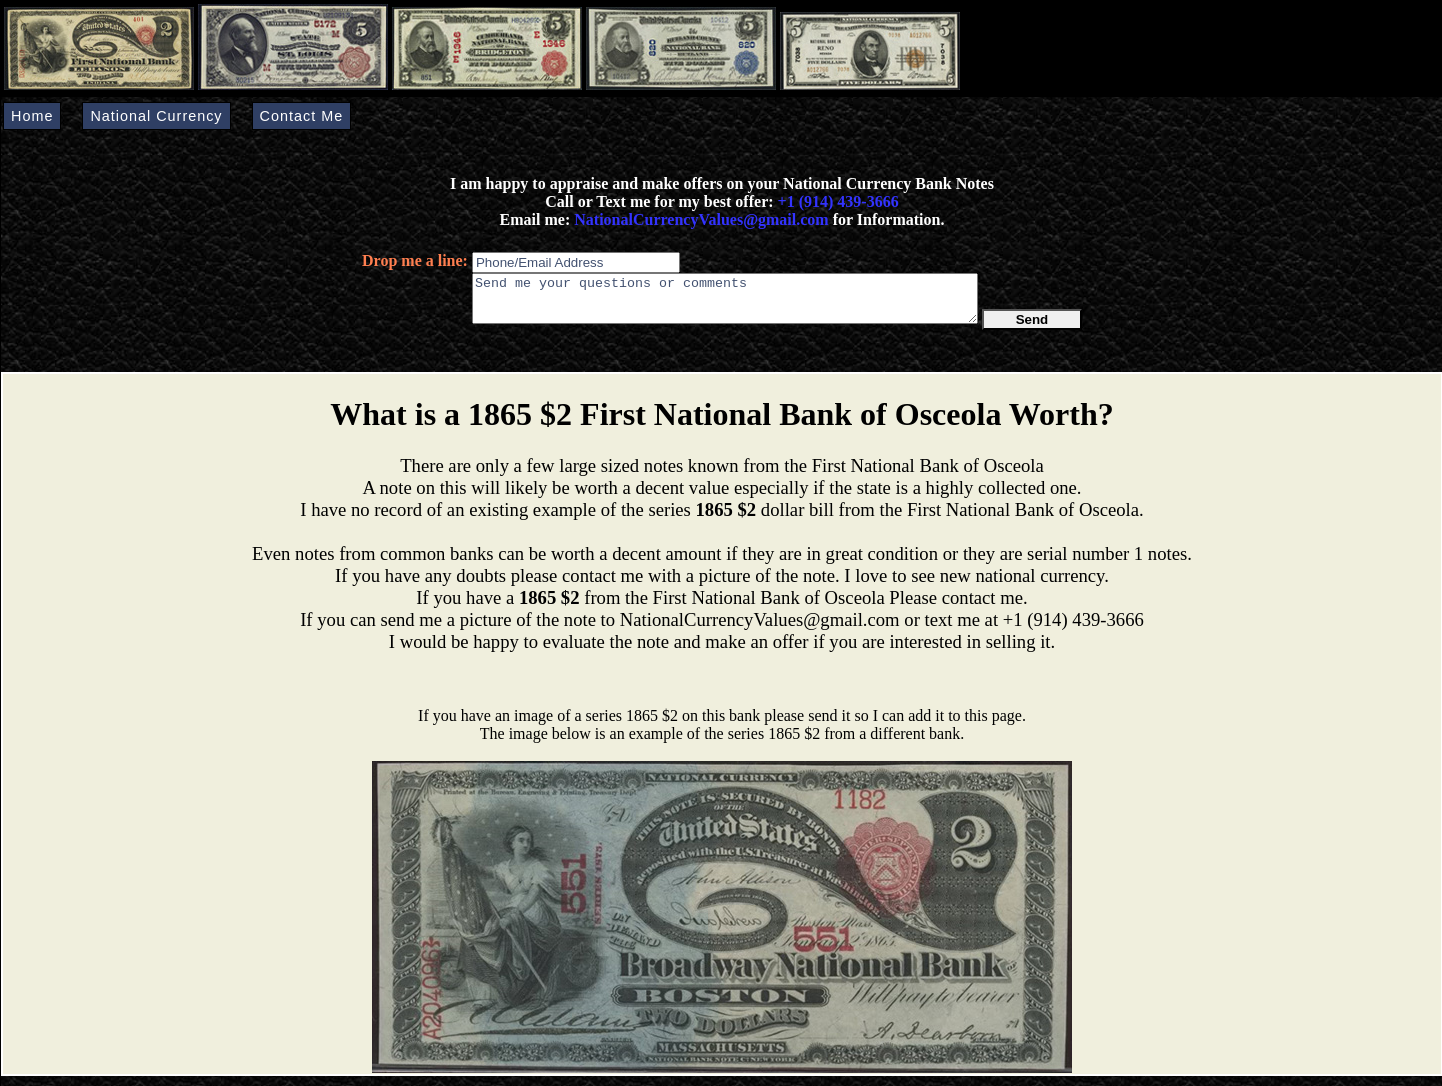 The width and height of the screenshot is (1442, 1086). Describe the element at coordinates (1032, 328) in the screenshot. I see `Send` at that location.